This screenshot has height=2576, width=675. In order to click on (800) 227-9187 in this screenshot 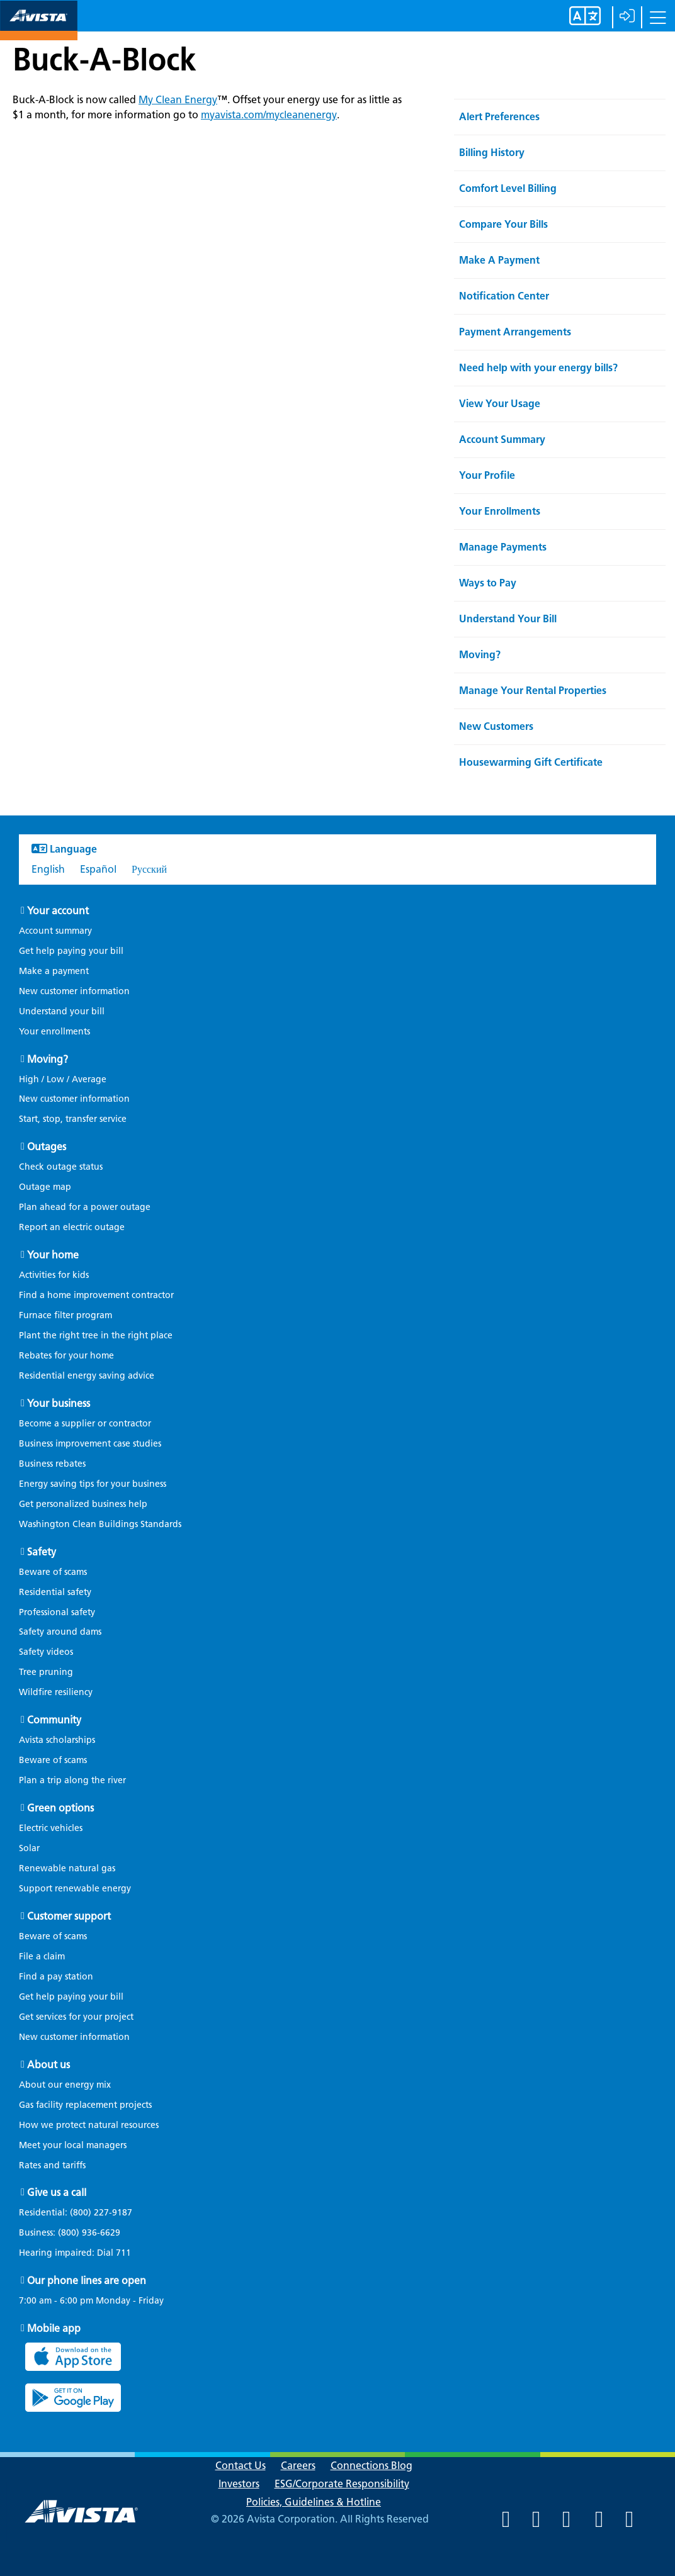, I will do `click(99, 2212)`.